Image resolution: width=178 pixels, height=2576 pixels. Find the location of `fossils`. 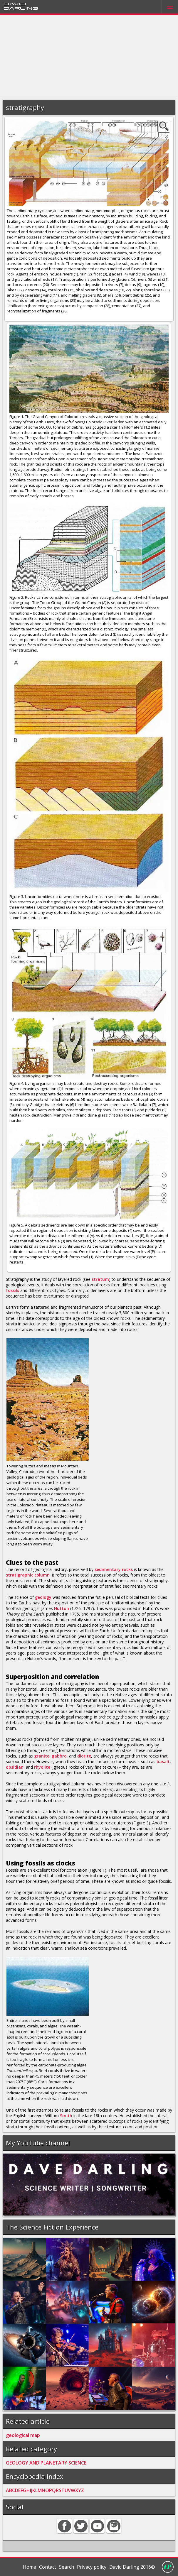

fossils is located at coordinates (12, 1290).